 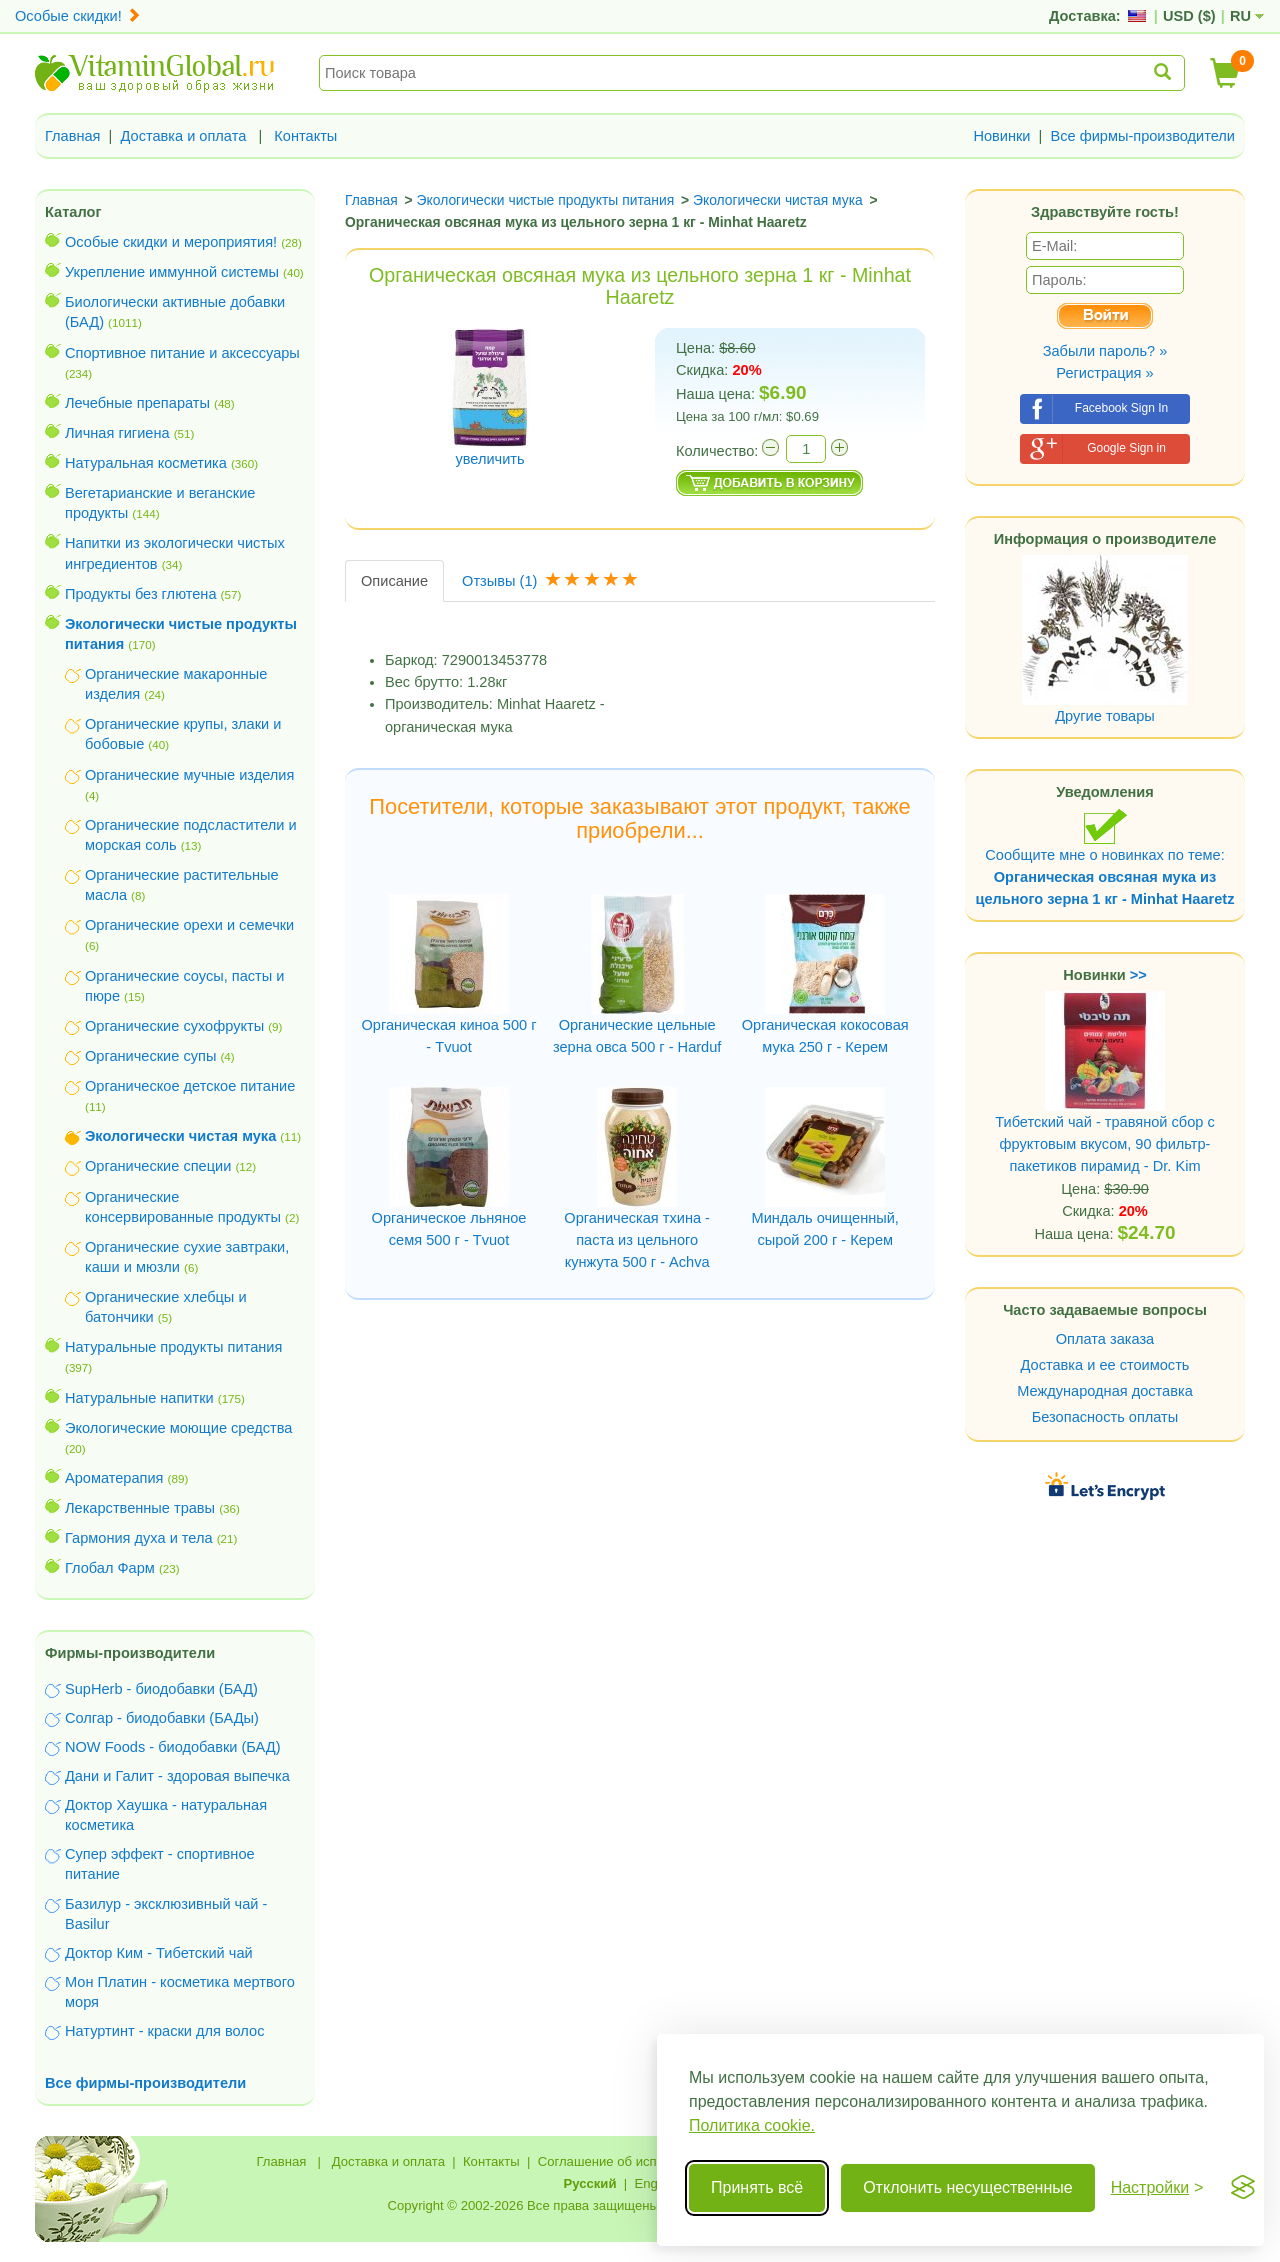 What do you see at coordinates (146, 463) in the screenshot?
I see `Натуральная косметика` at bounding box center [146, 463].